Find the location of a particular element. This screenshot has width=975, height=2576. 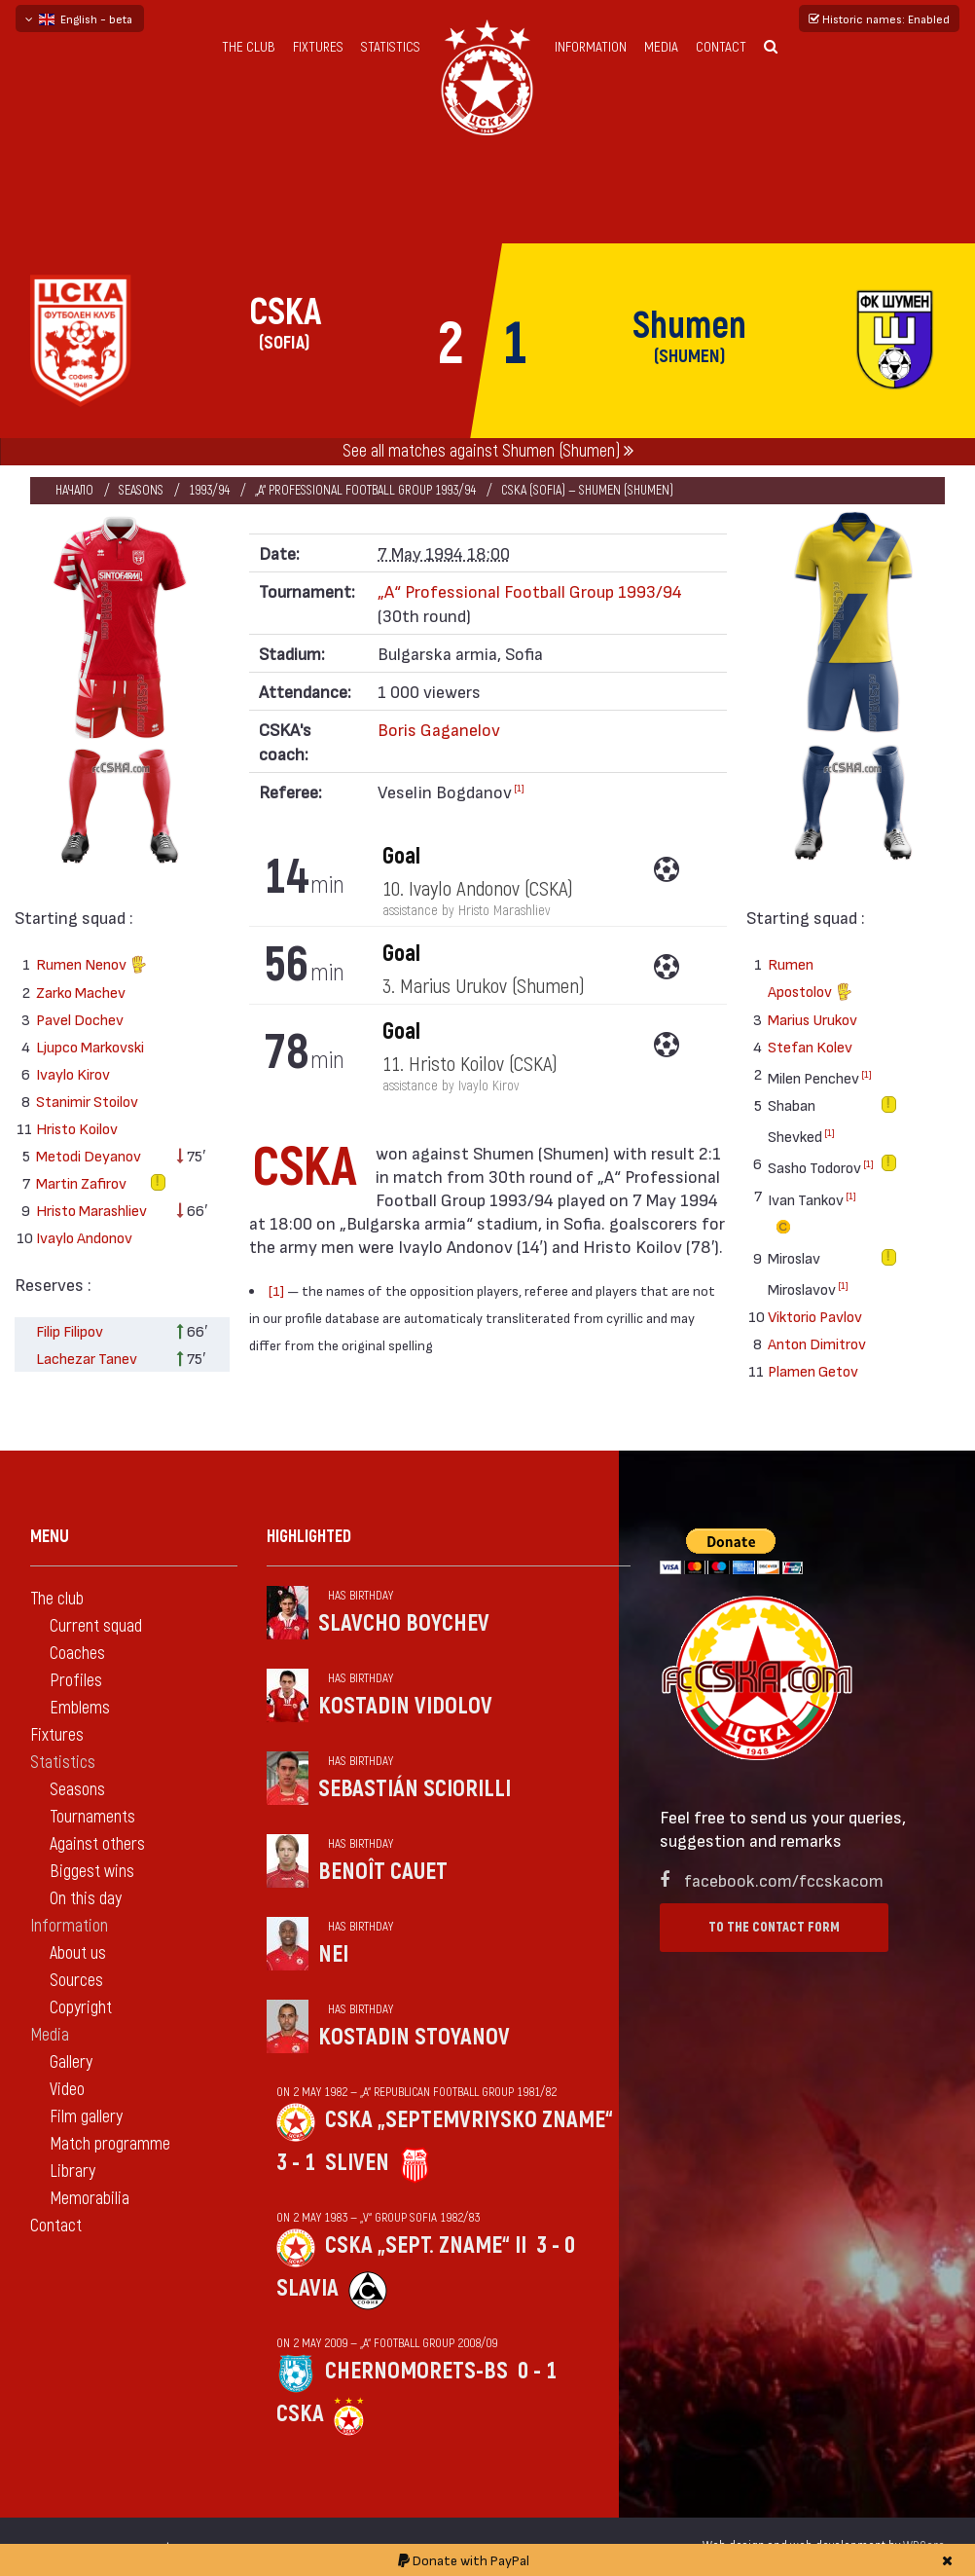

Kostadin Stoyanov is located at coordinates (414, 2037).